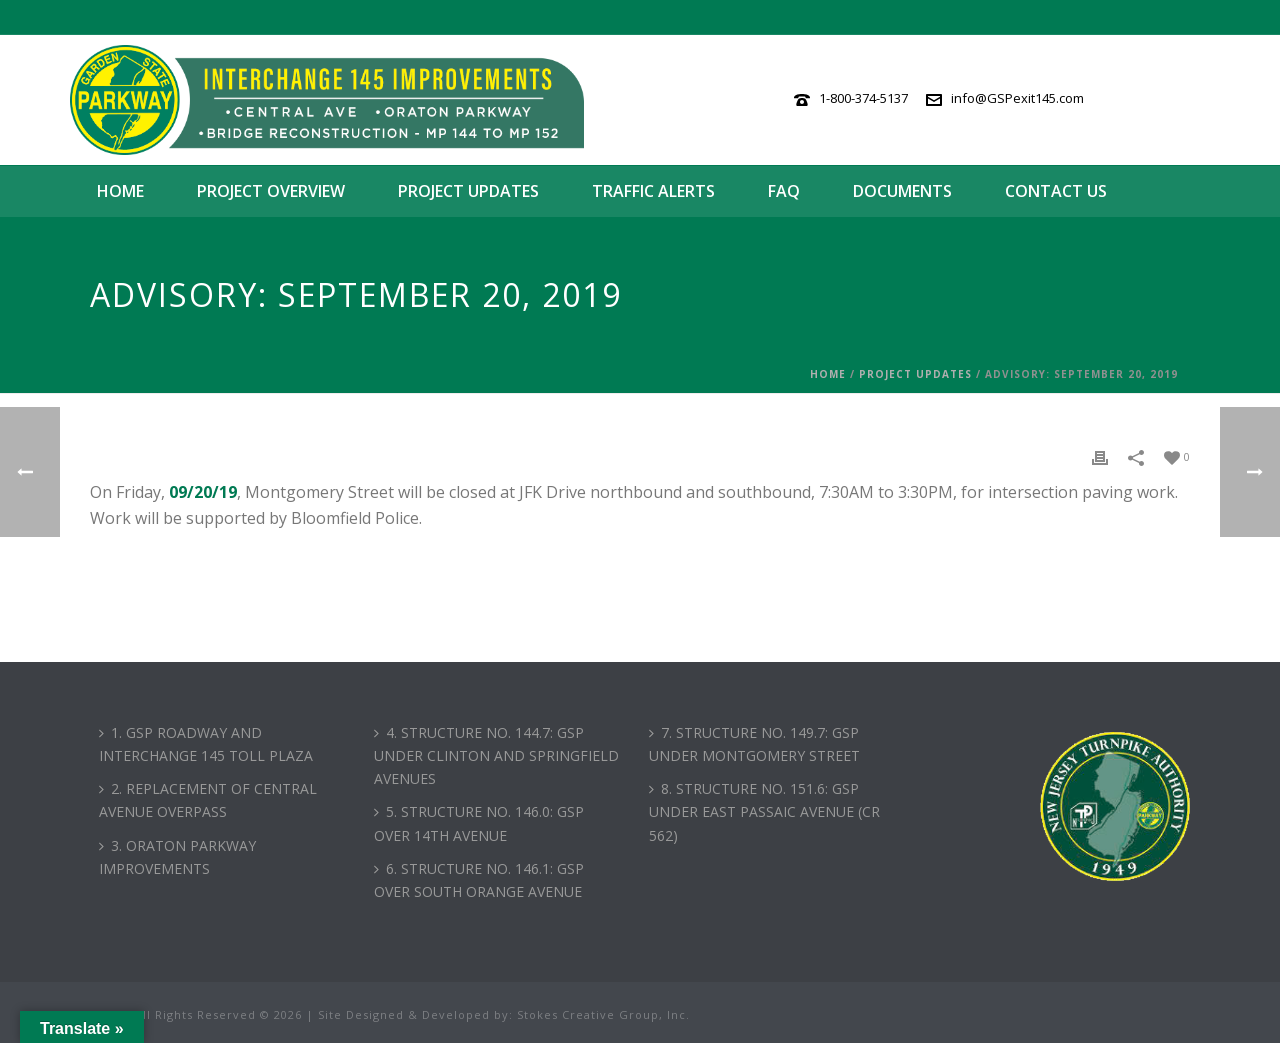 This screenshot has width=1280, height=1043. Describe the element at coordinates (902, 191) in the screenshot. I see `Documents` at that location.